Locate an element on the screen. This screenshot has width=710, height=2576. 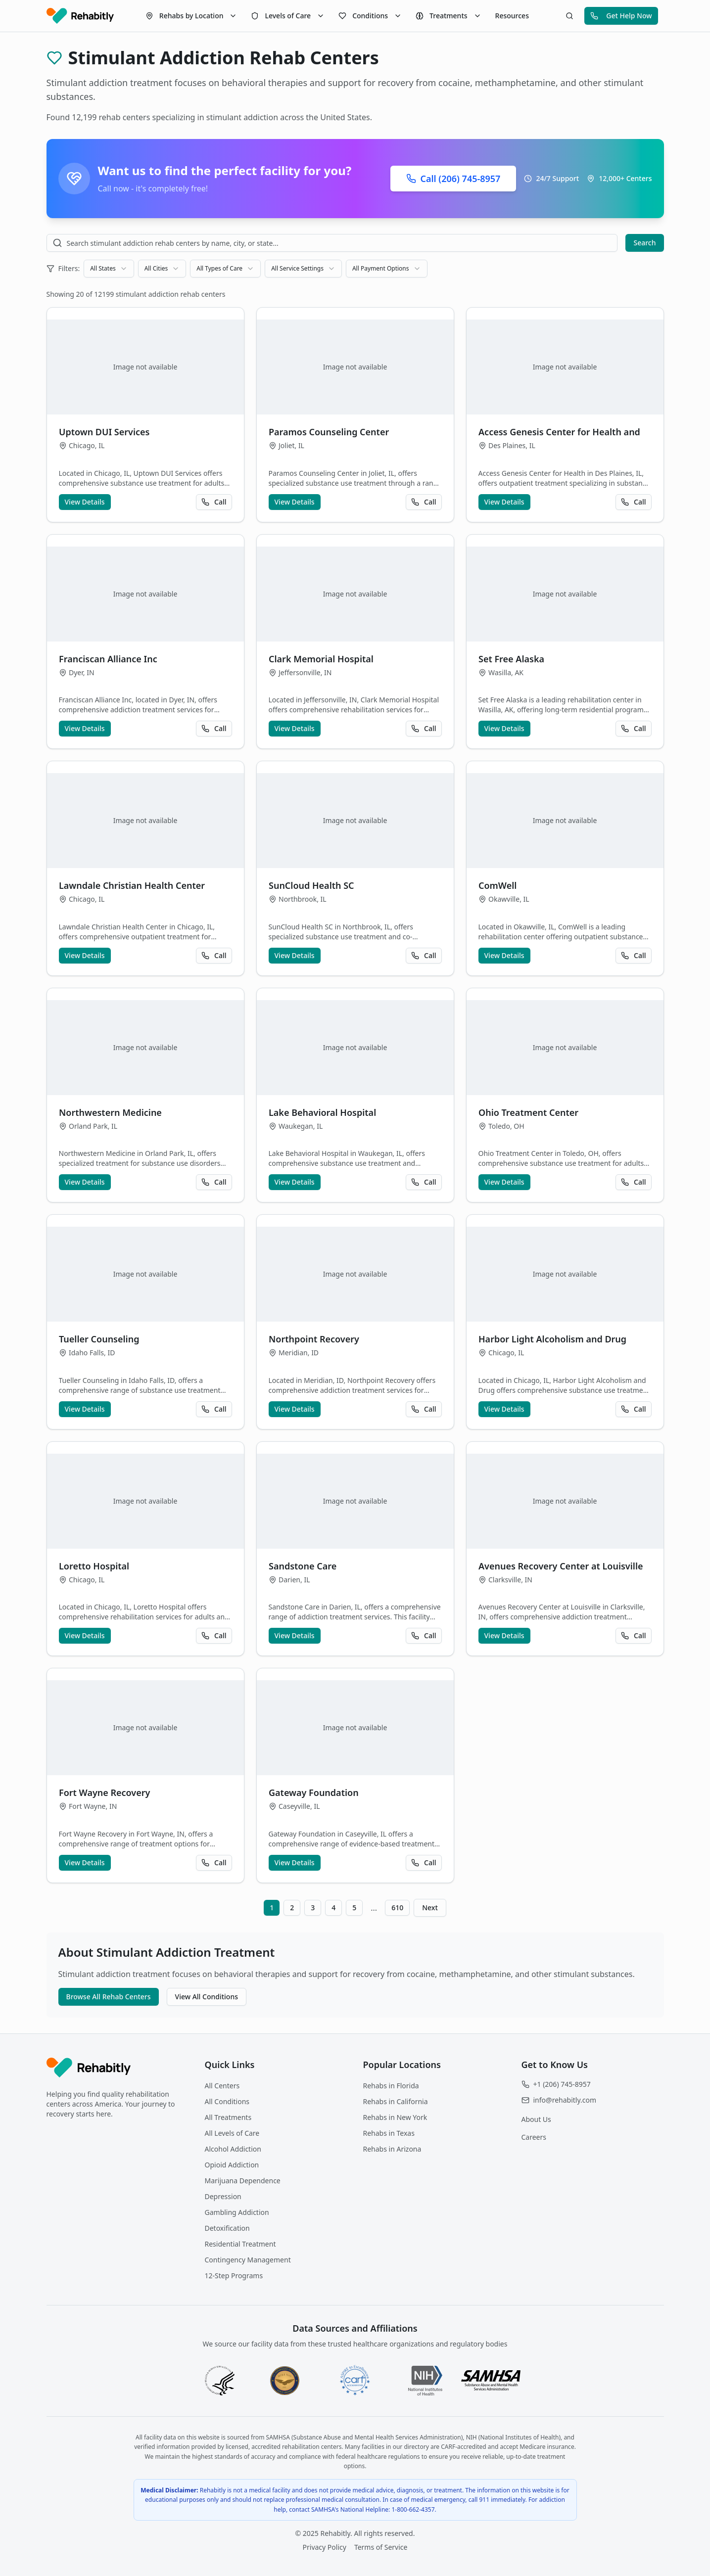
Careers is located at coordinates (533, 2137).